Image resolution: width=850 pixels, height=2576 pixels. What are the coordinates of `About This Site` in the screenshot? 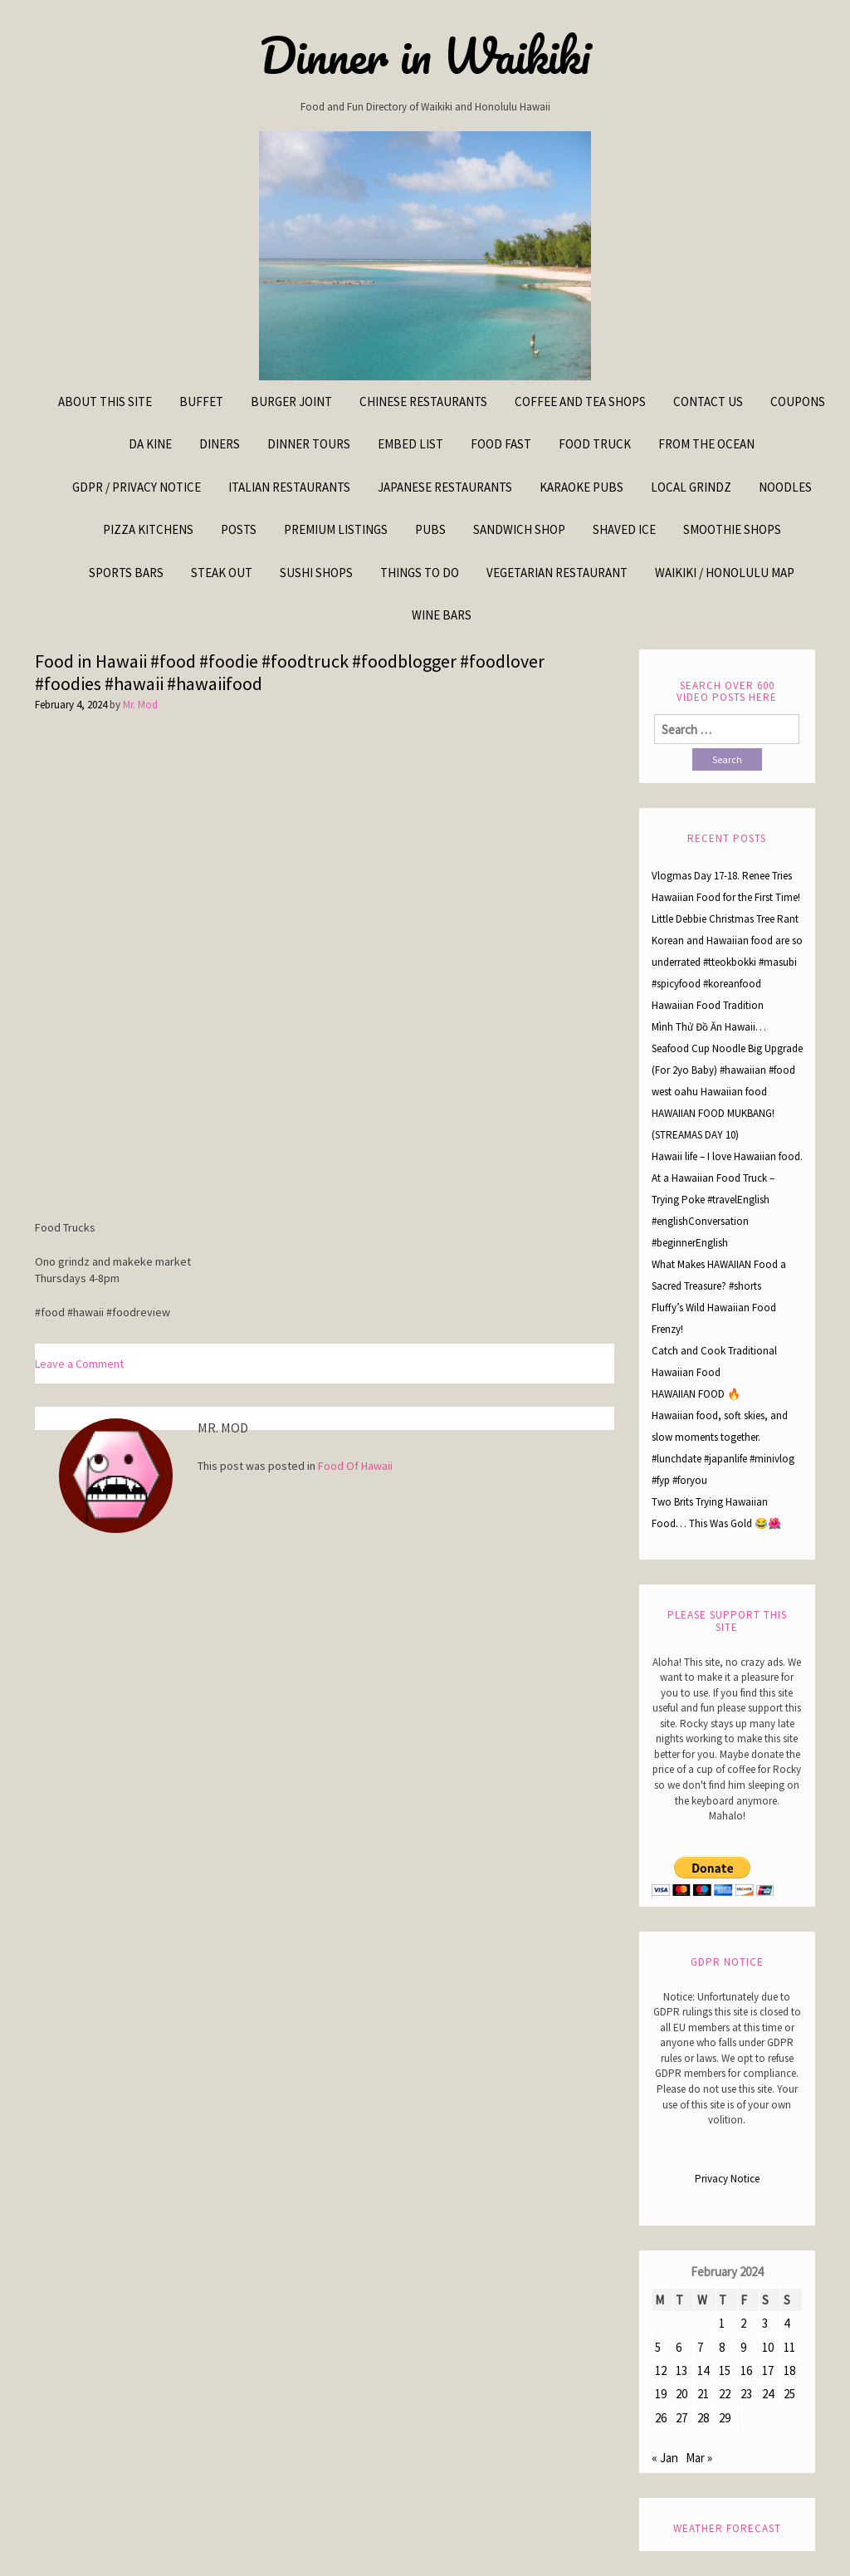 It's located at (105, 401).